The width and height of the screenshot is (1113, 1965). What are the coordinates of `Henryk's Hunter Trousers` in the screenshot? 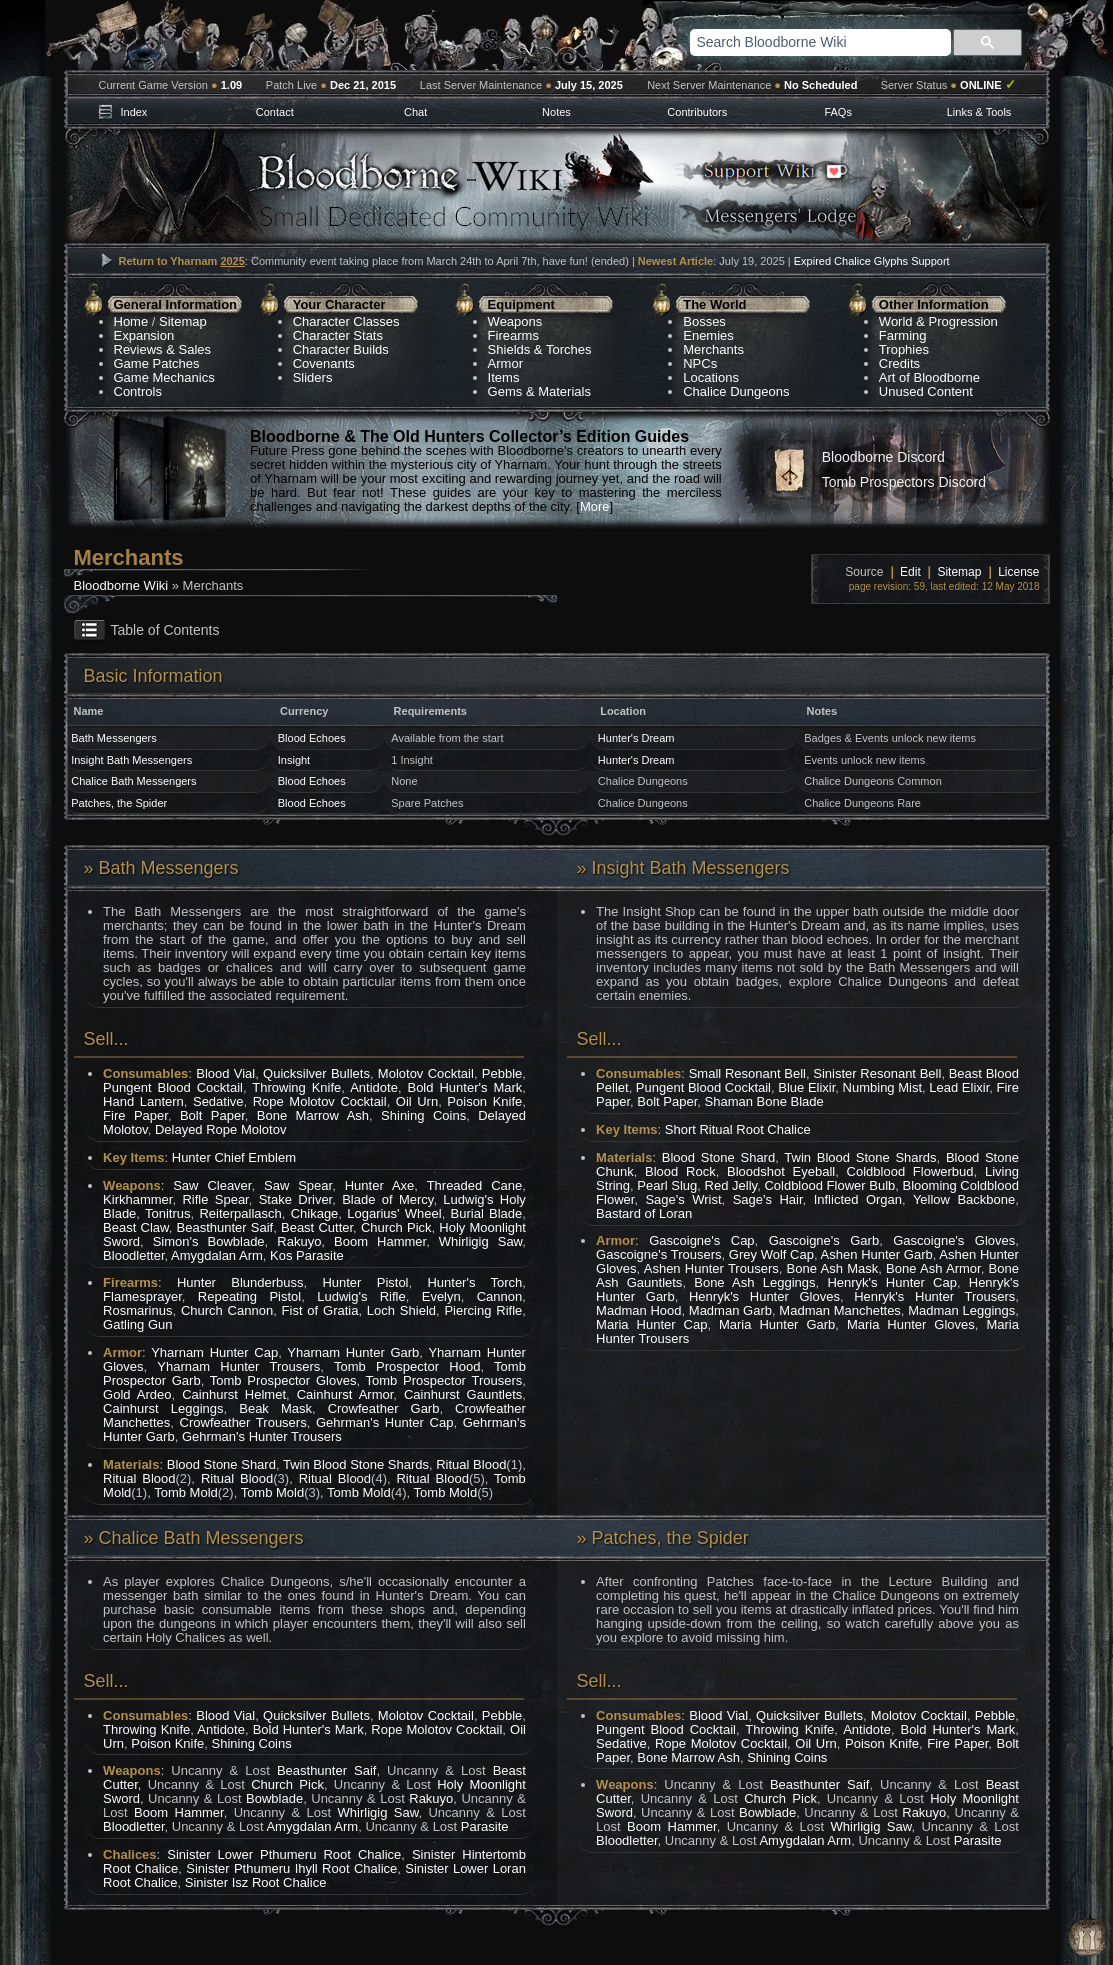 It's located at (934, 1296).